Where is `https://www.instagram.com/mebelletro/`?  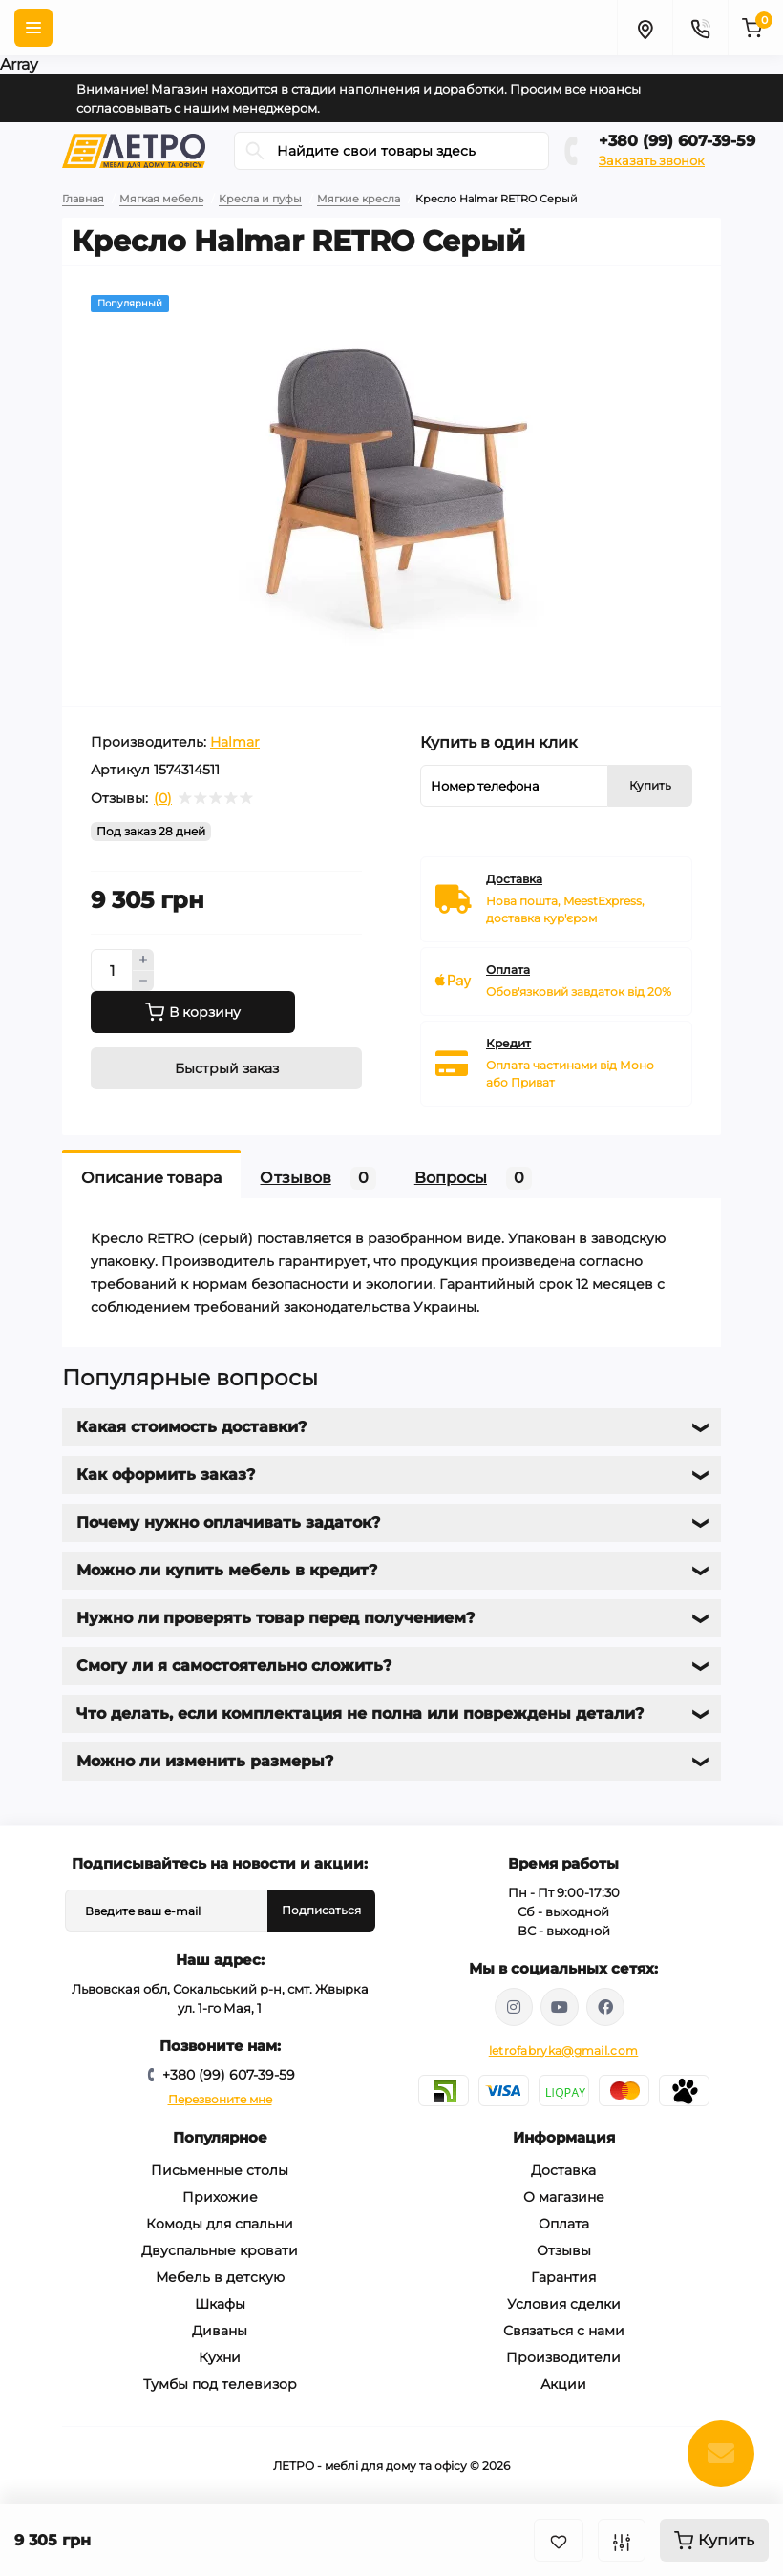 https://www.instagram.com/mebelletro/ is located at coordinates (513, 2007).